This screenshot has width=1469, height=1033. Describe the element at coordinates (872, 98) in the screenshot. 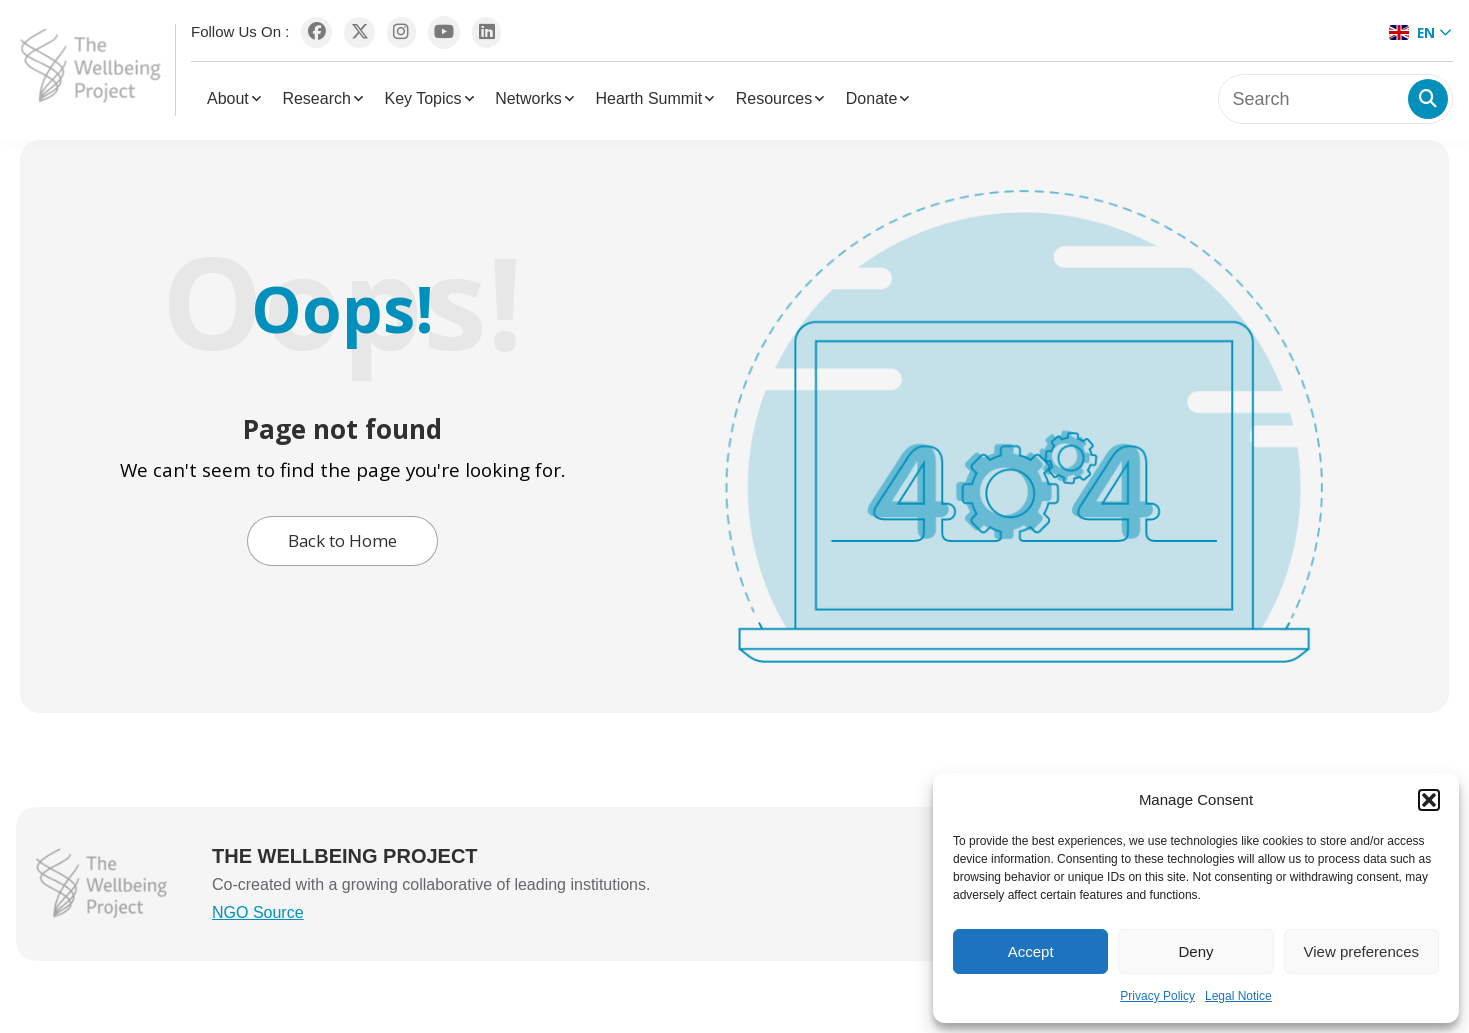

I see `Donate` at that location.